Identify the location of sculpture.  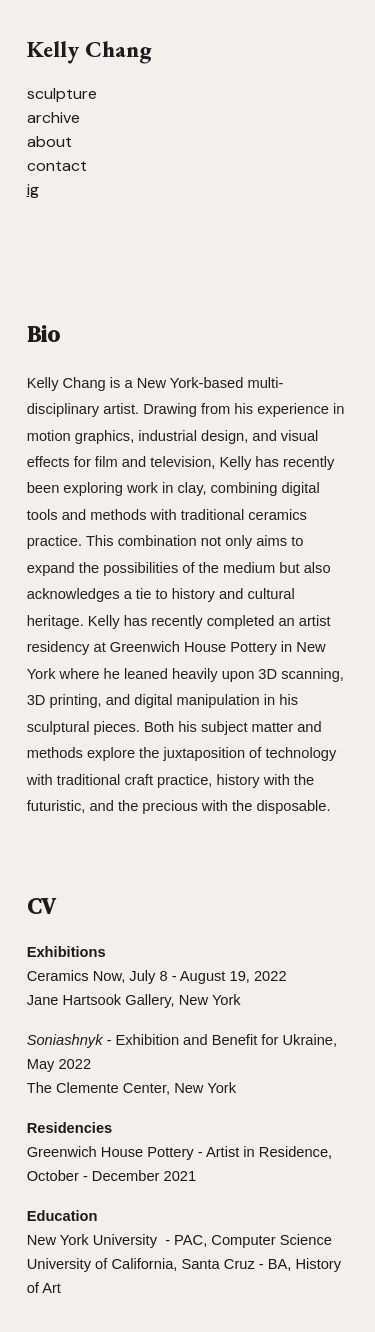
(62, 93).